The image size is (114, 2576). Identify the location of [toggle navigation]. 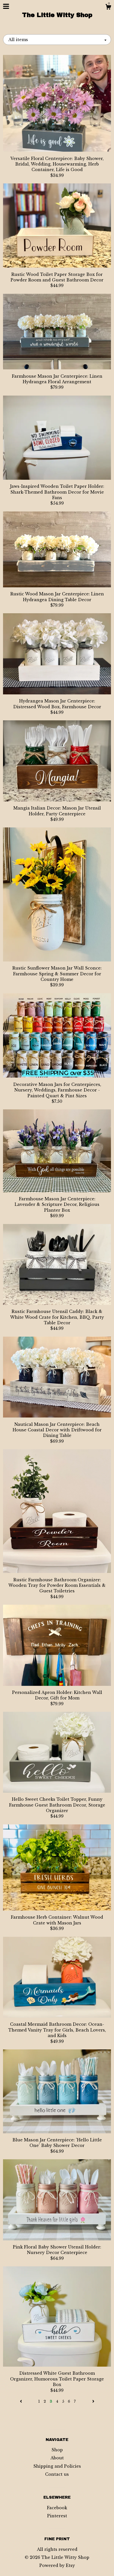
(6, 6).